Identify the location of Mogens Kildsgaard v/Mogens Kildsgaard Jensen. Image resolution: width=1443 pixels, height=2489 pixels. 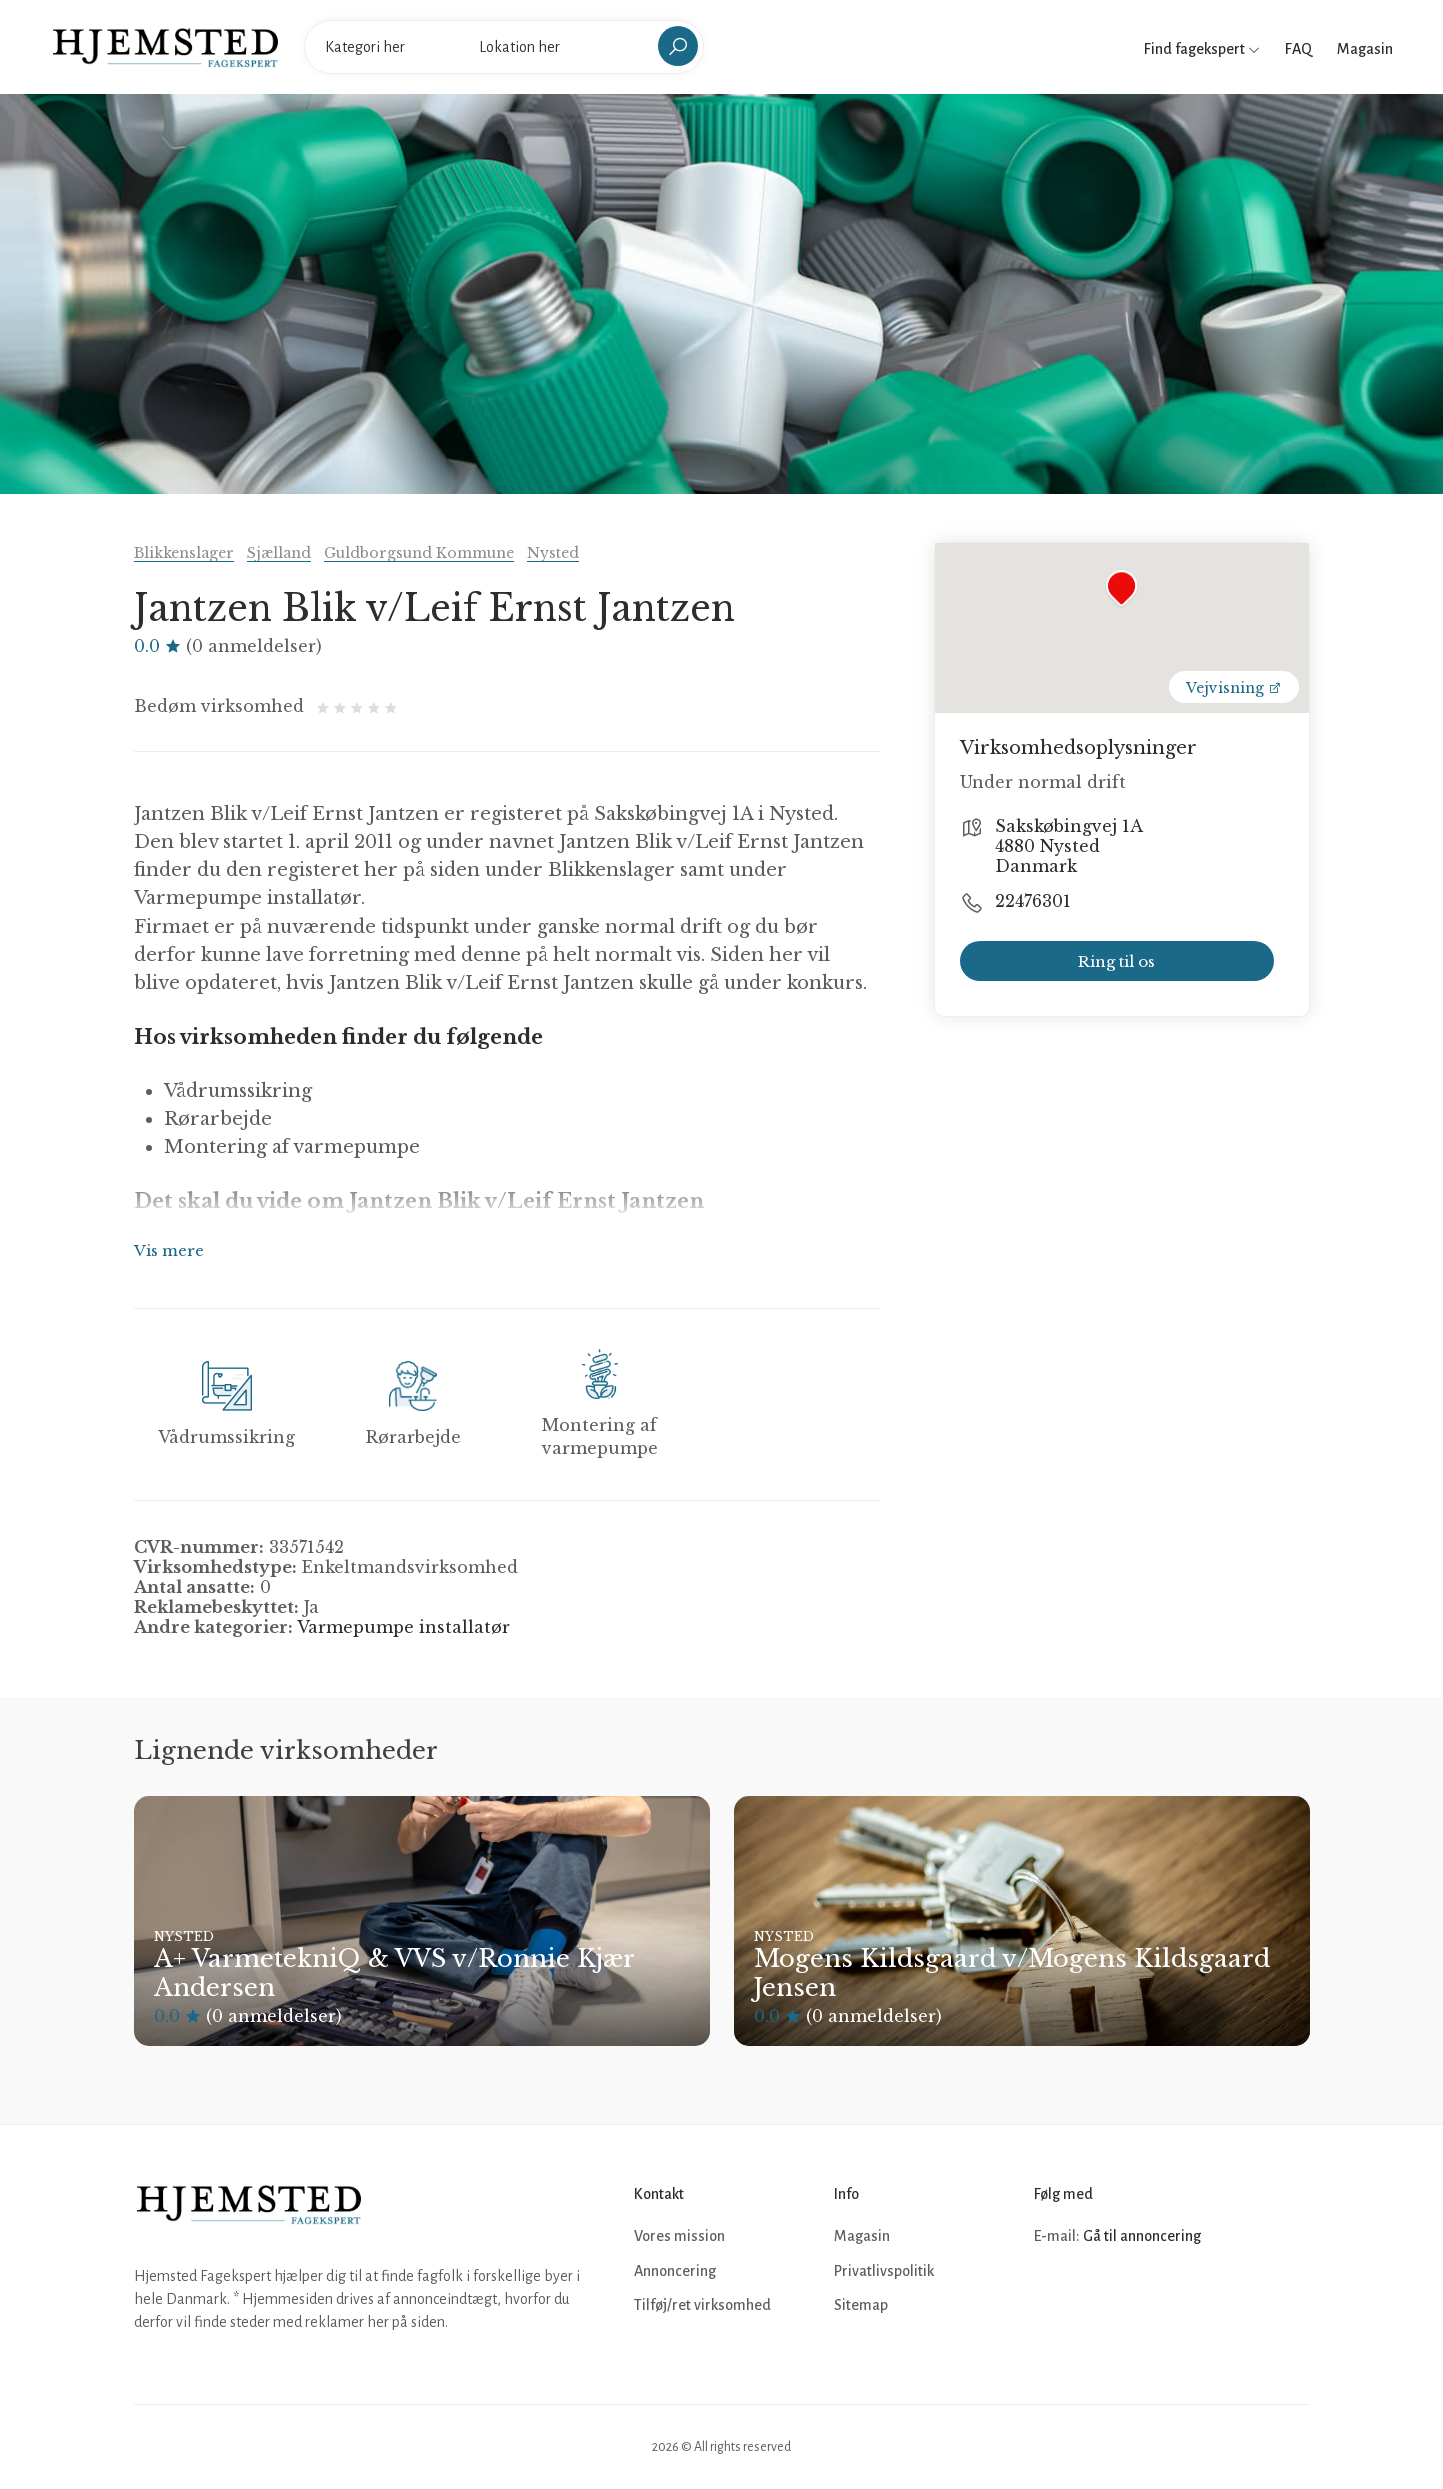
(1012, 1973).